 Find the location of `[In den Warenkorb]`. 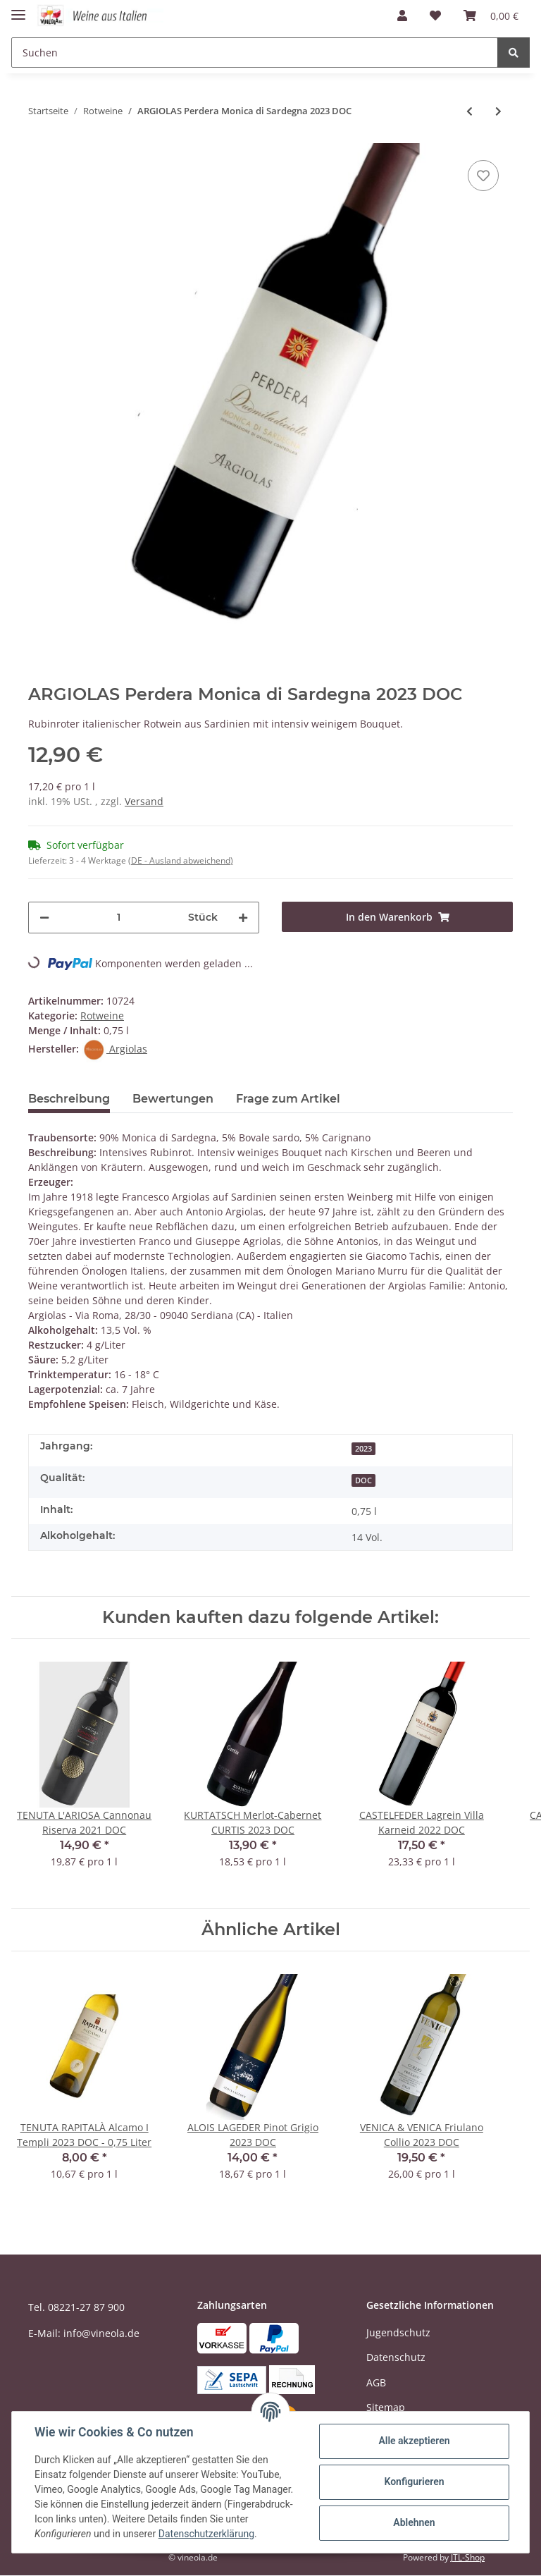

[In den Warenkorb] is located at coordinates (397, 917).